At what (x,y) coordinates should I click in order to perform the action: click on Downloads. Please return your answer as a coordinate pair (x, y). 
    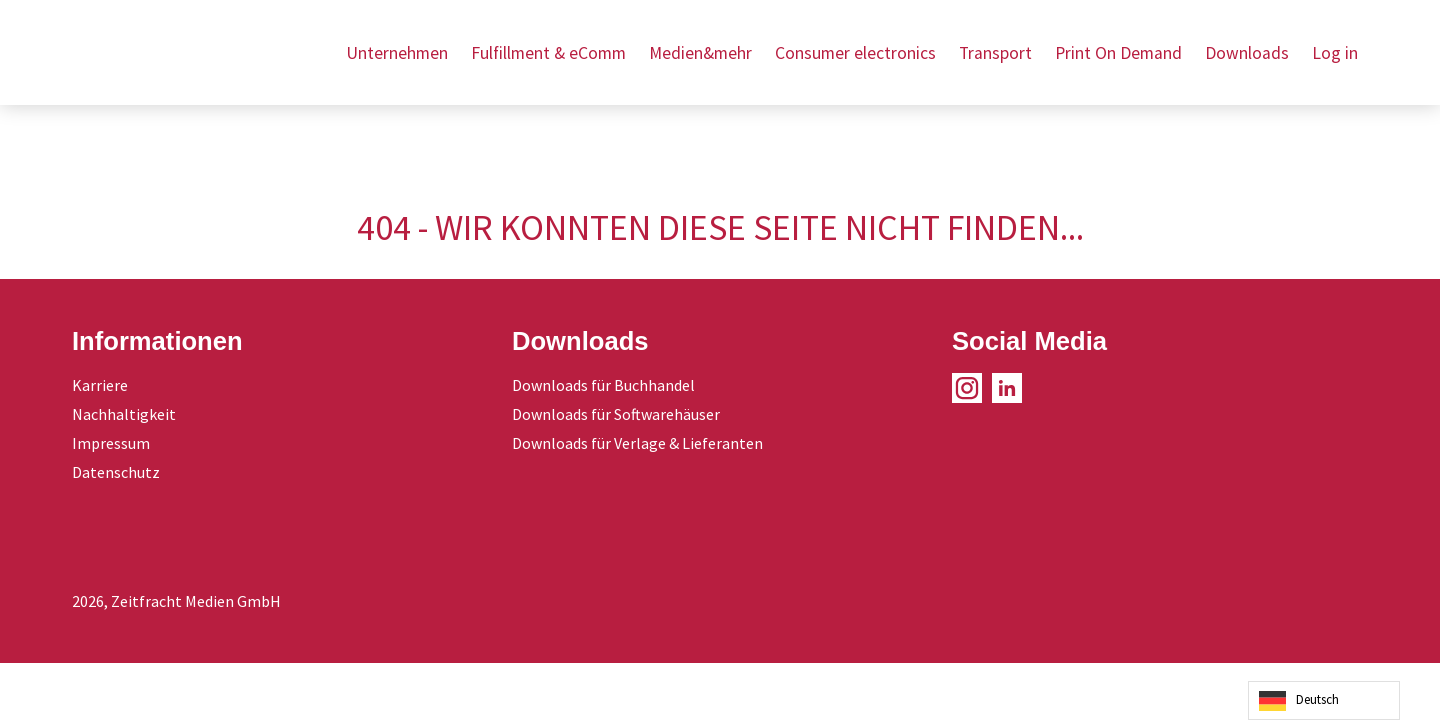
    Looking at the image, I should click on (1247, 53).